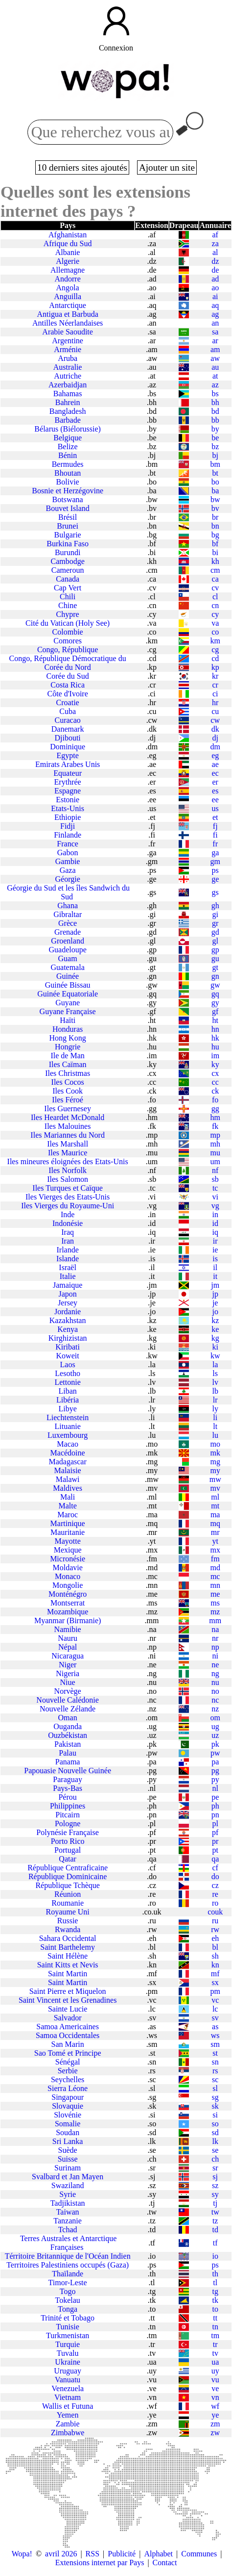 This screenshot has height=2576, width=232. Describe the element at coordinates (67, 411) in the screenshot. I see `Bangladesh` at that location.